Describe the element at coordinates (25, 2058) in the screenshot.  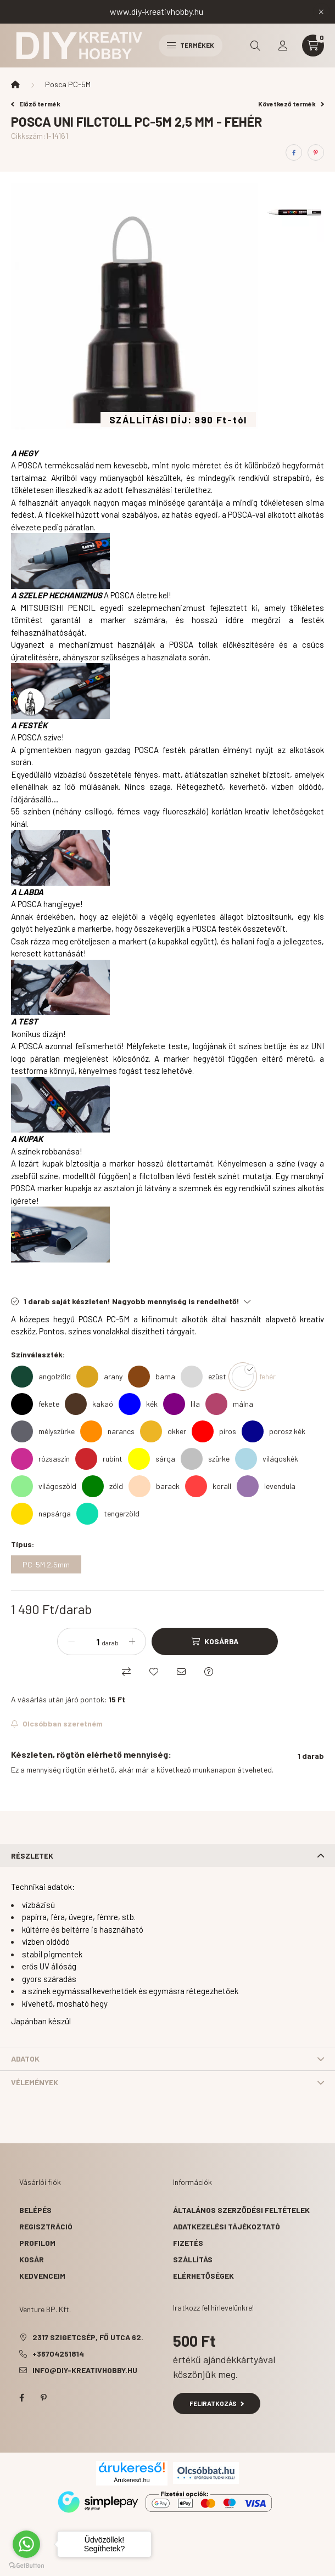
I see `Adatok` at that location.